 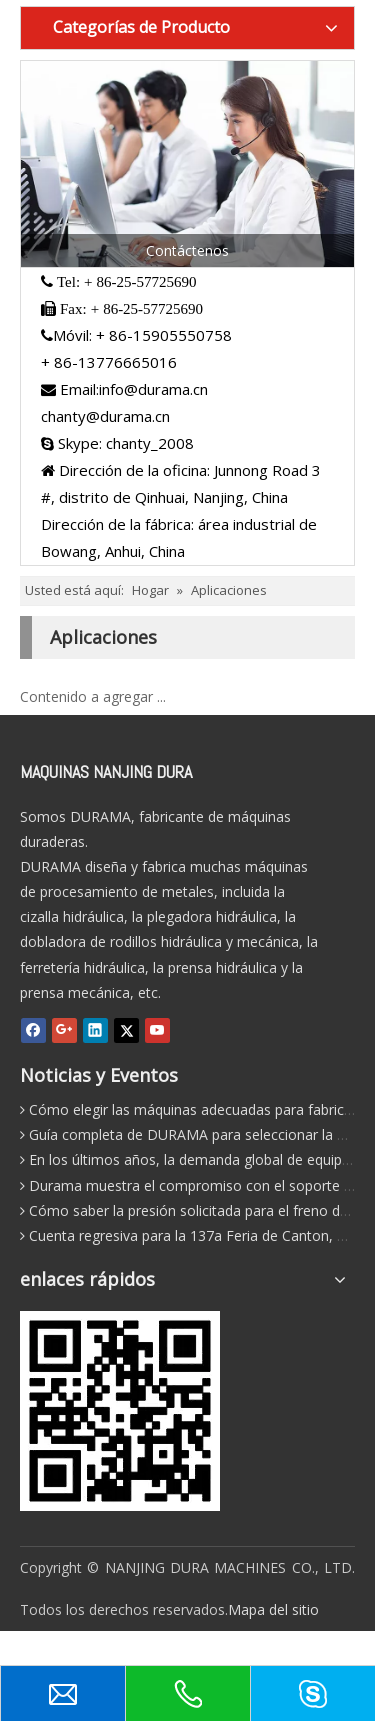 What do you see at coordinates (120, 1411) in the screenshot?
I see `[leadong-qr-200]` at bounding box center [120, 1411].